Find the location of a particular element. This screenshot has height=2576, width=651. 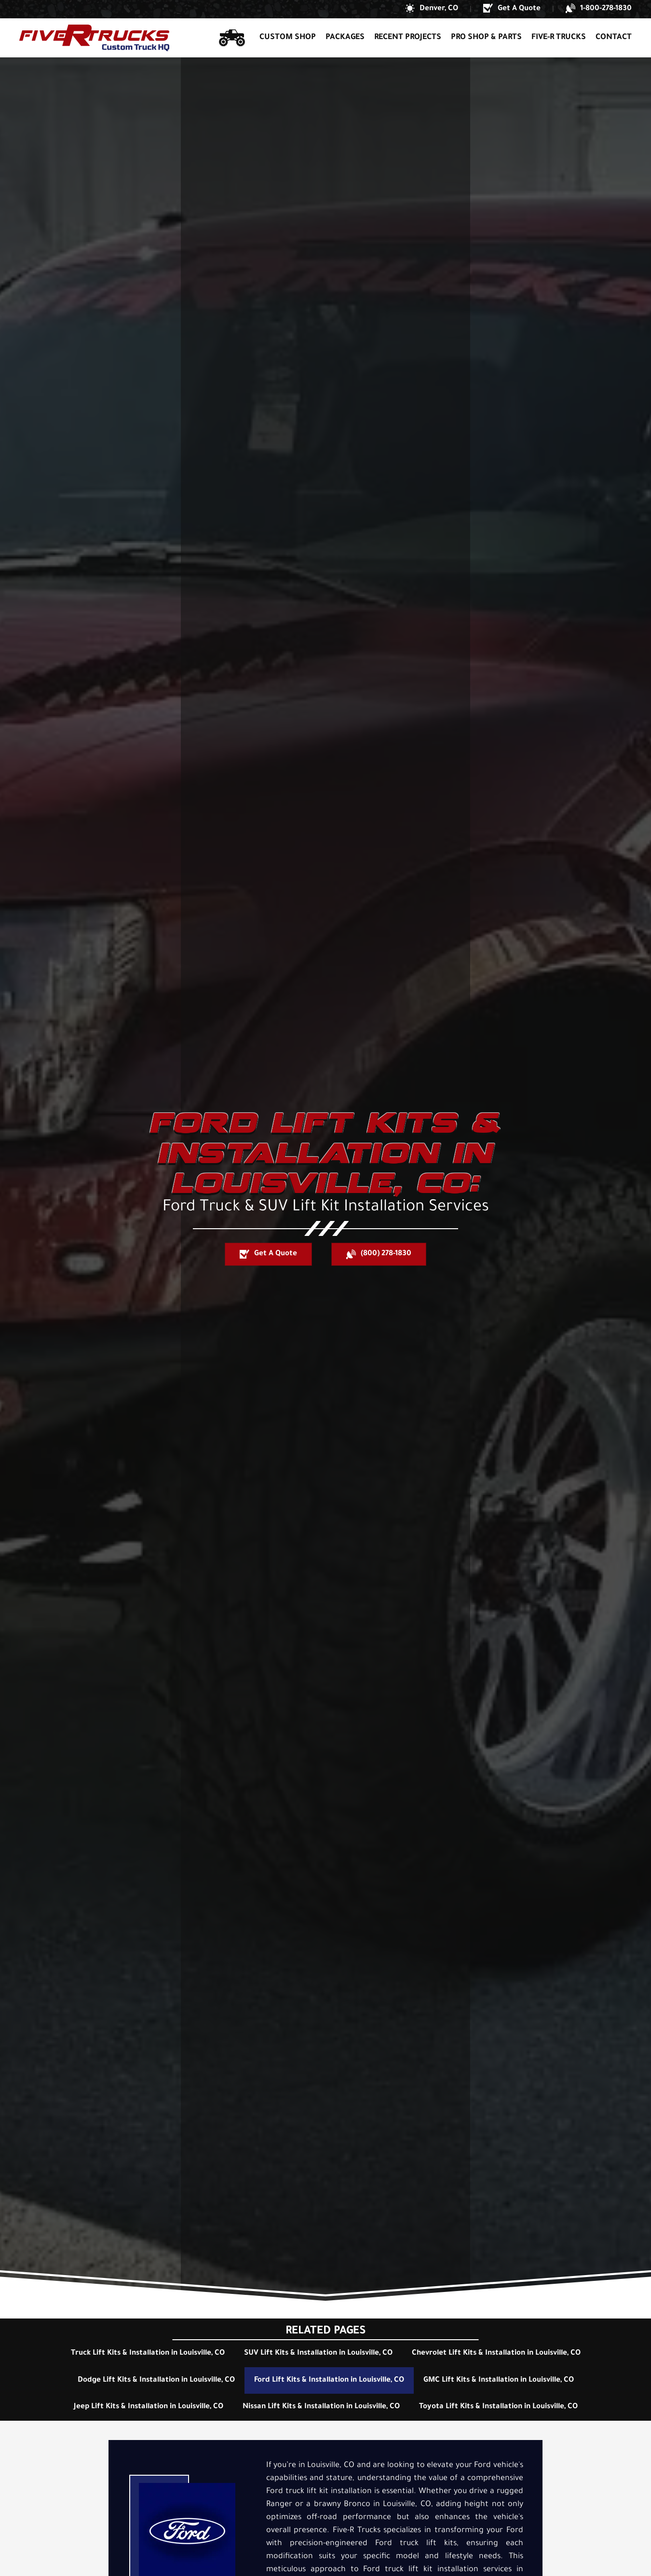

Contact is located at coordinates (614, 37).